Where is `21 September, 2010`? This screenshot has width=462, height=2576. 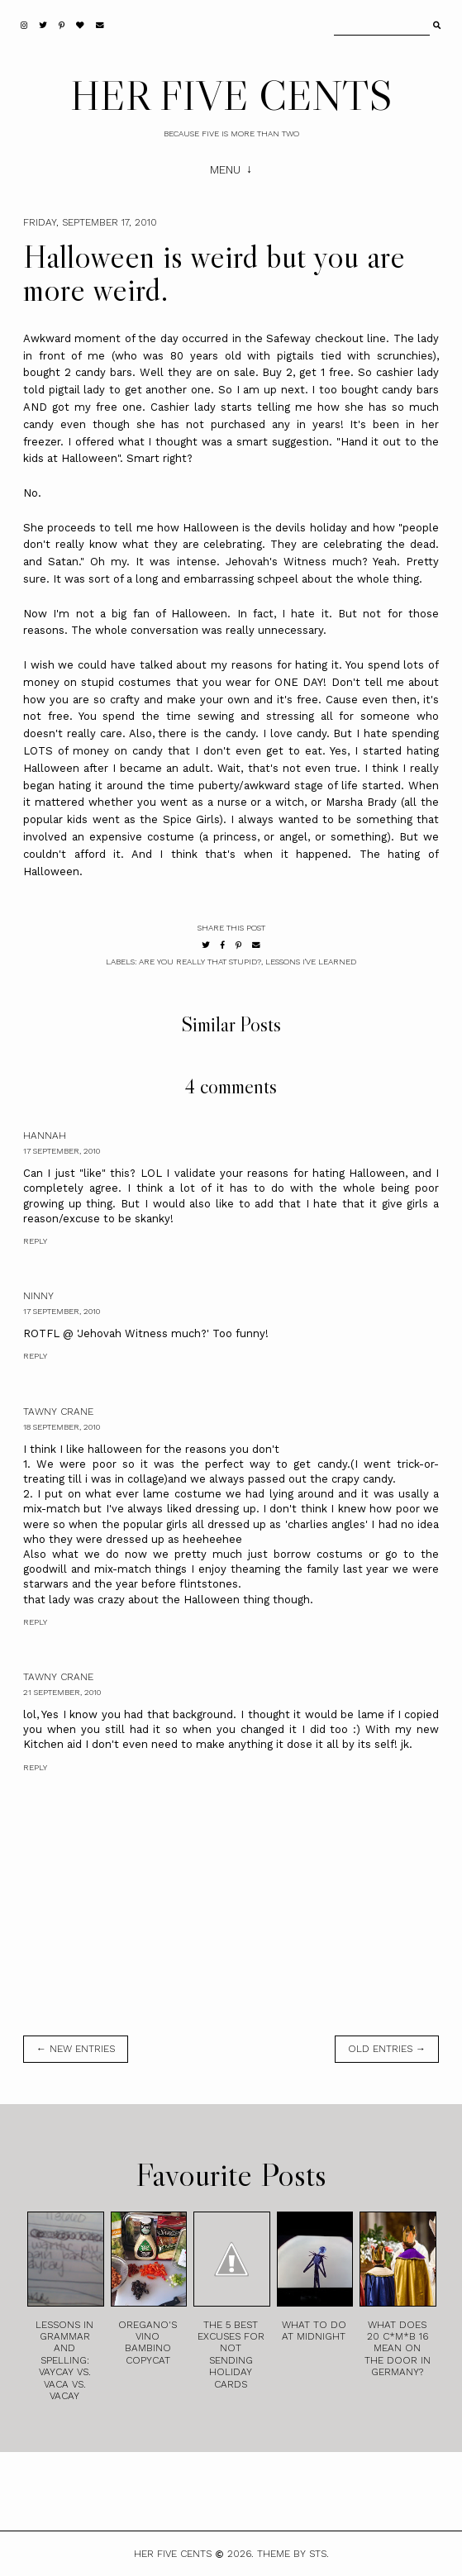
21 September, 2010 is located at coordinates (62, 1692).